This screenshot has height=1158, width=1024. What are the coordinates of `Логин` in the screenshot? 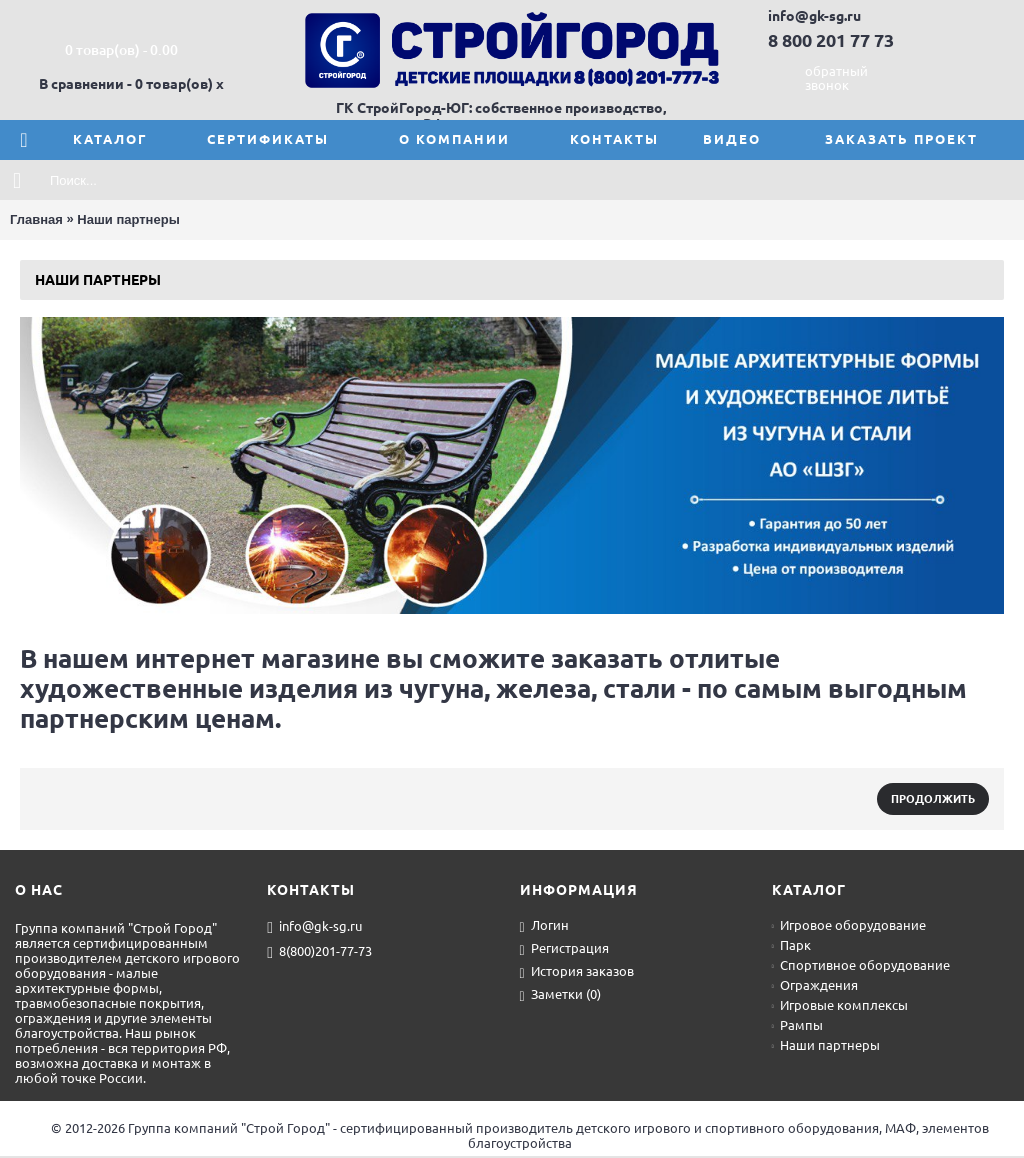 It's located at (544, 926).